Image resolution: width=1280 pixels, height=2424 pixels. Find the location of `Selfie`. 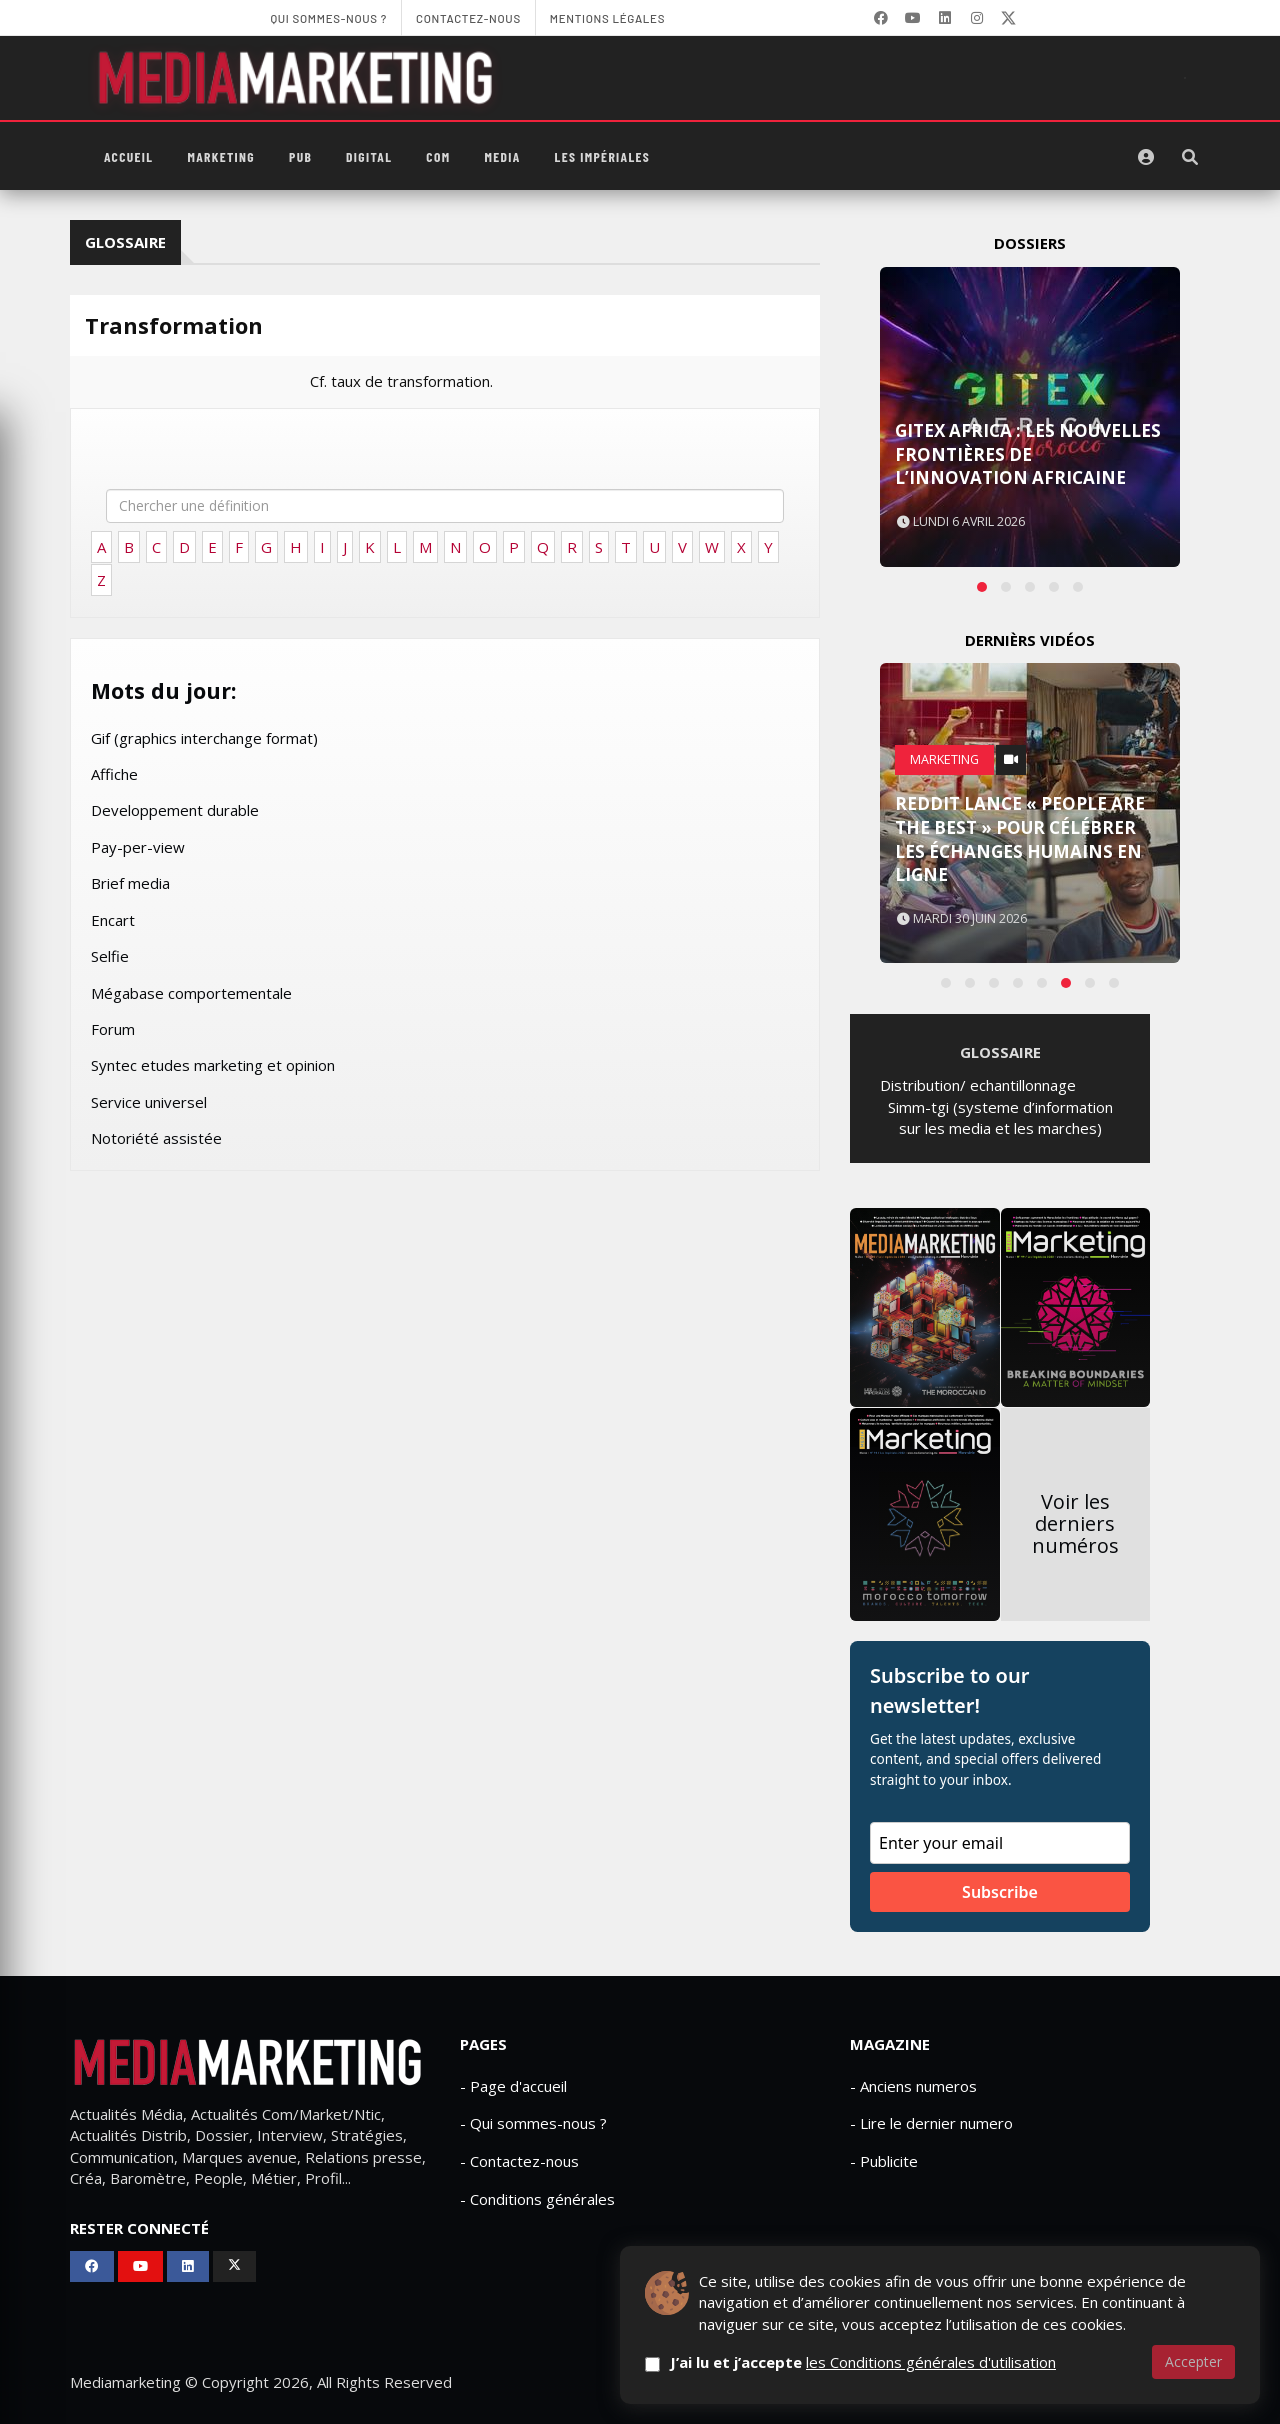

Selfie is located at coordinates (110, 956).